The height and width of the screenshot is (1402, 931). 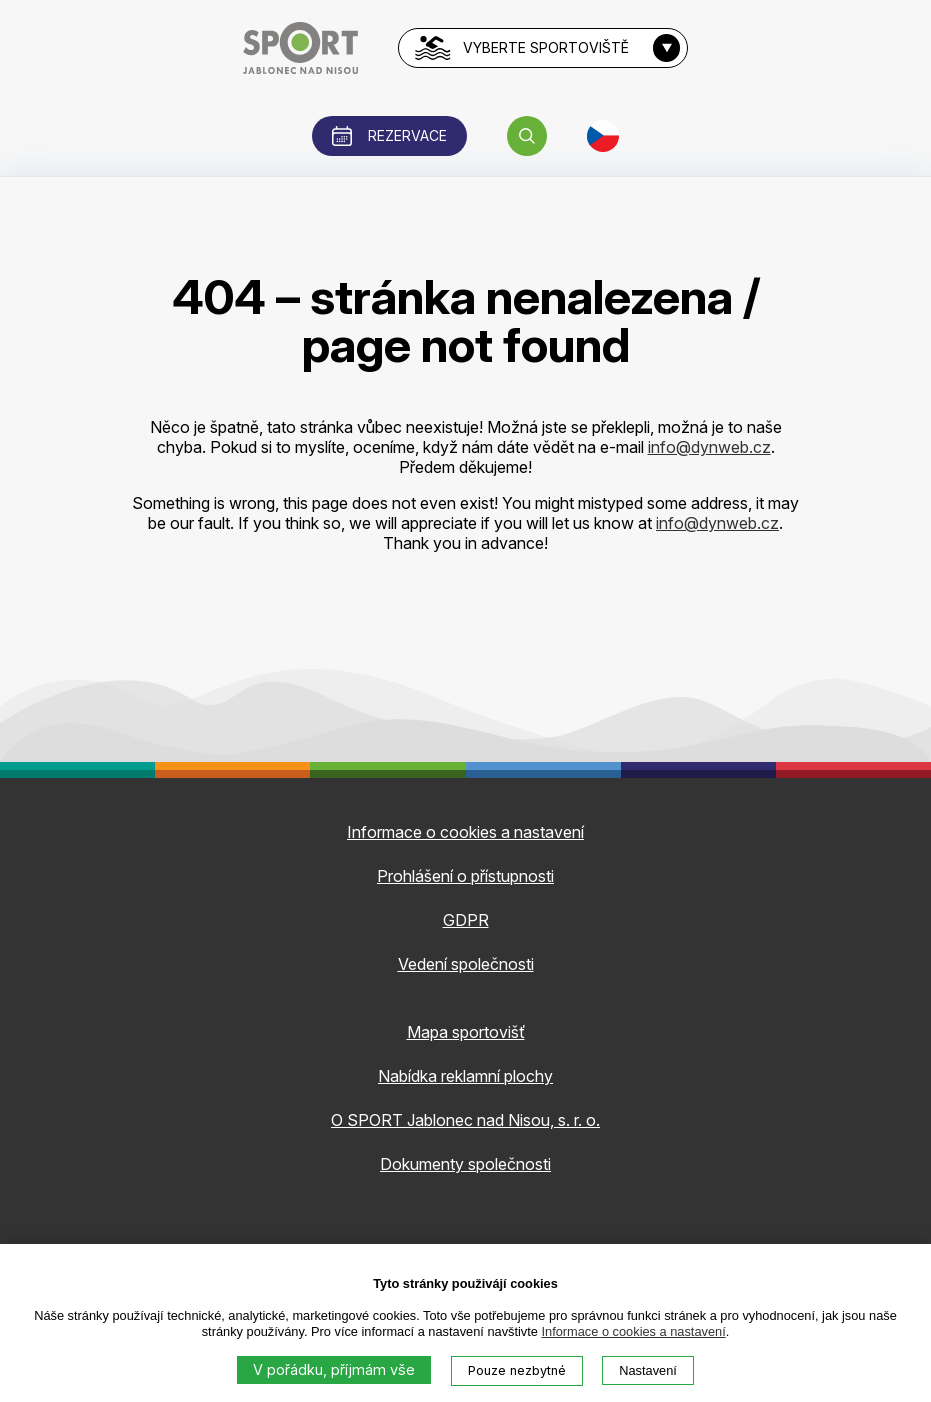 What do you see at coordinates (465, 1164) in the screenshot?
I see `Dokumenty společnosti` at bounding box center [465, 1164].